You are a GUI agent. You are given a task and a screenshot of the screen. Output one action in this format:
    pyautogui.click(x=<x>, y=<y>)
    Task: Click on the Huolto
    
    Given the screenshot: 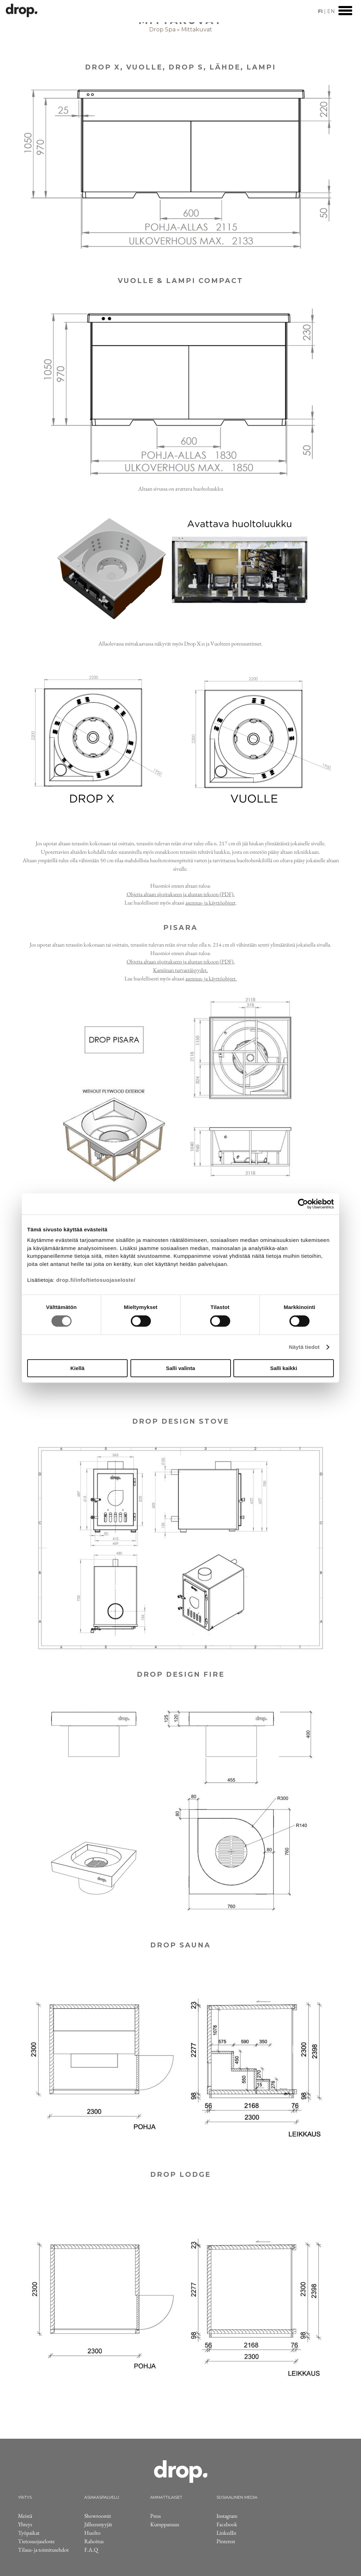 What is the action you would take?
    pyautogui.click(x=92, y=2532)
    